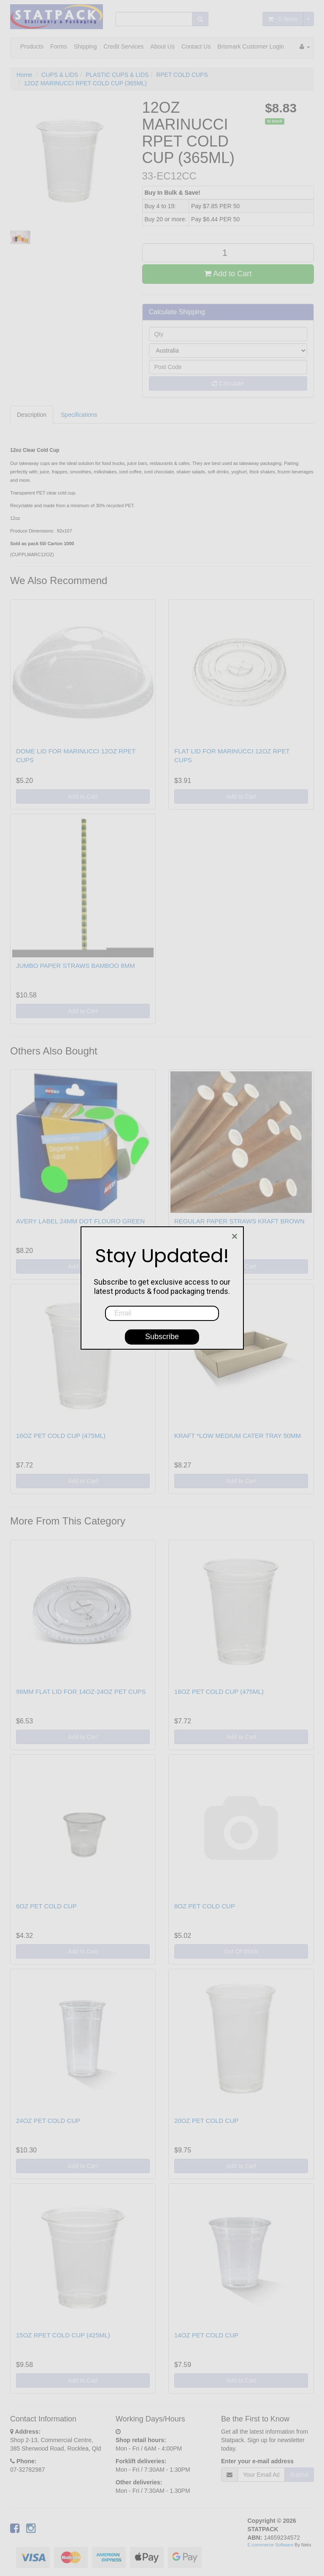  Describe the element at coordinates (162, 46) in the screenshot. I see `About Us` at that location.